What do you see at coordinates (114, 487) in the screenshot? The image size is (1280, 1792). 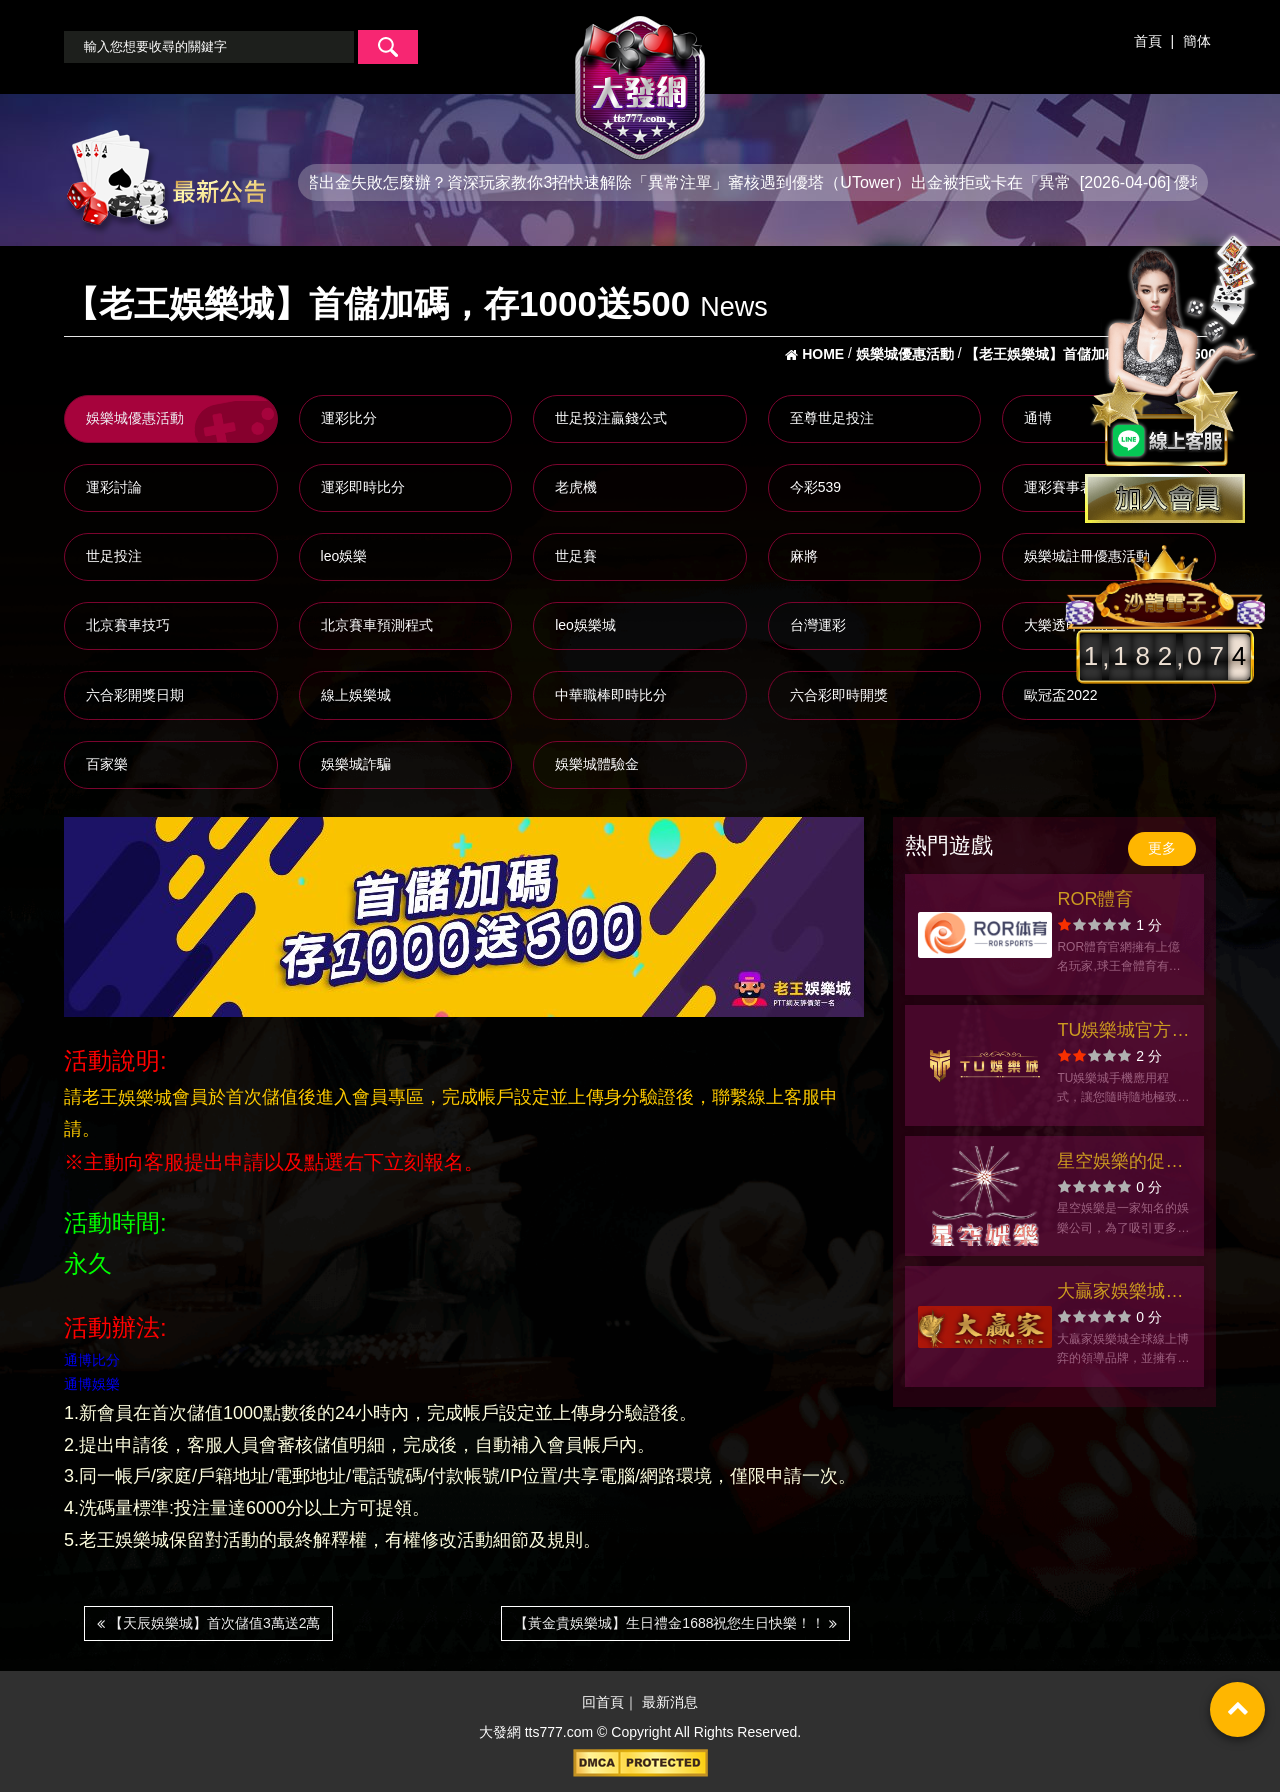 I see `運彩討論` at bounding box center [114, 487].